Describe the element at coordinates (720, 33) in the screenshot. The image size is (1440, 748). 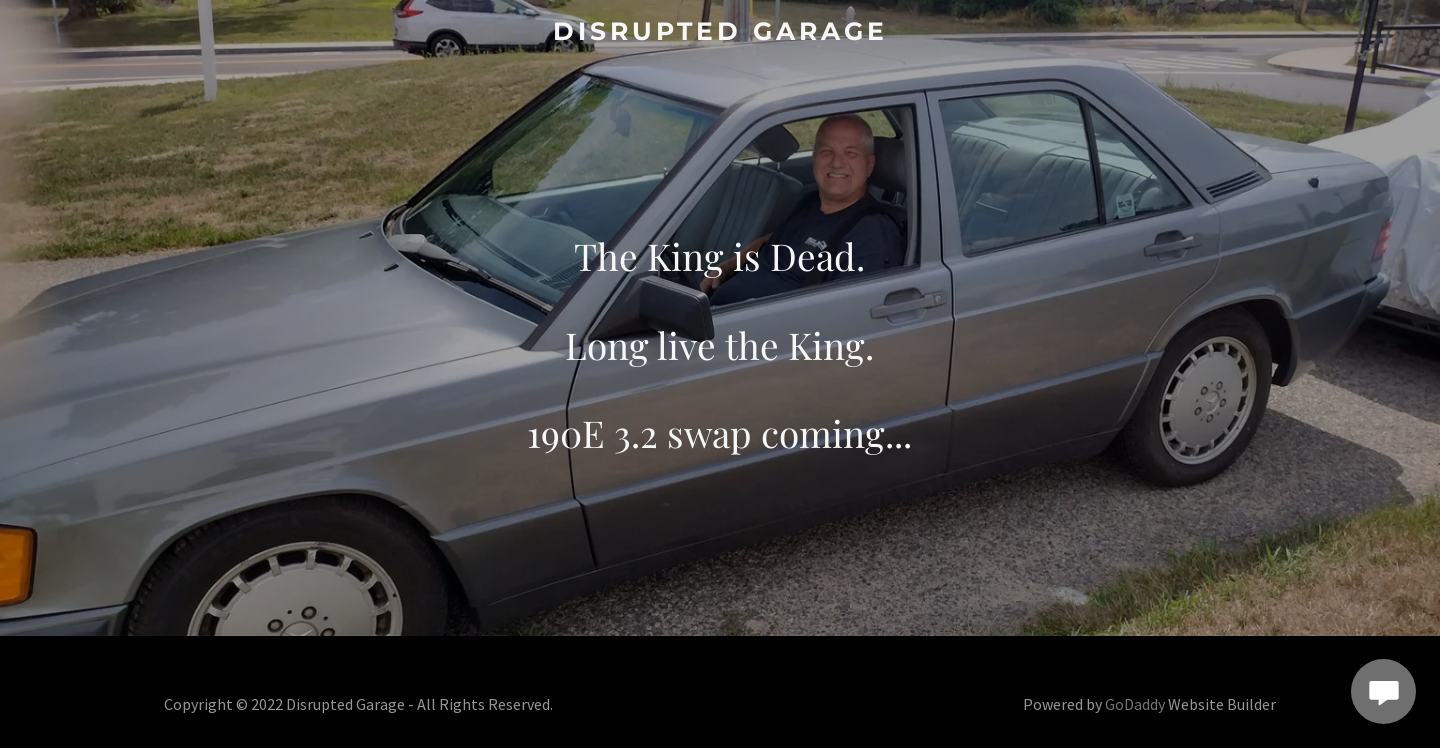
I see `[link]` at that location.